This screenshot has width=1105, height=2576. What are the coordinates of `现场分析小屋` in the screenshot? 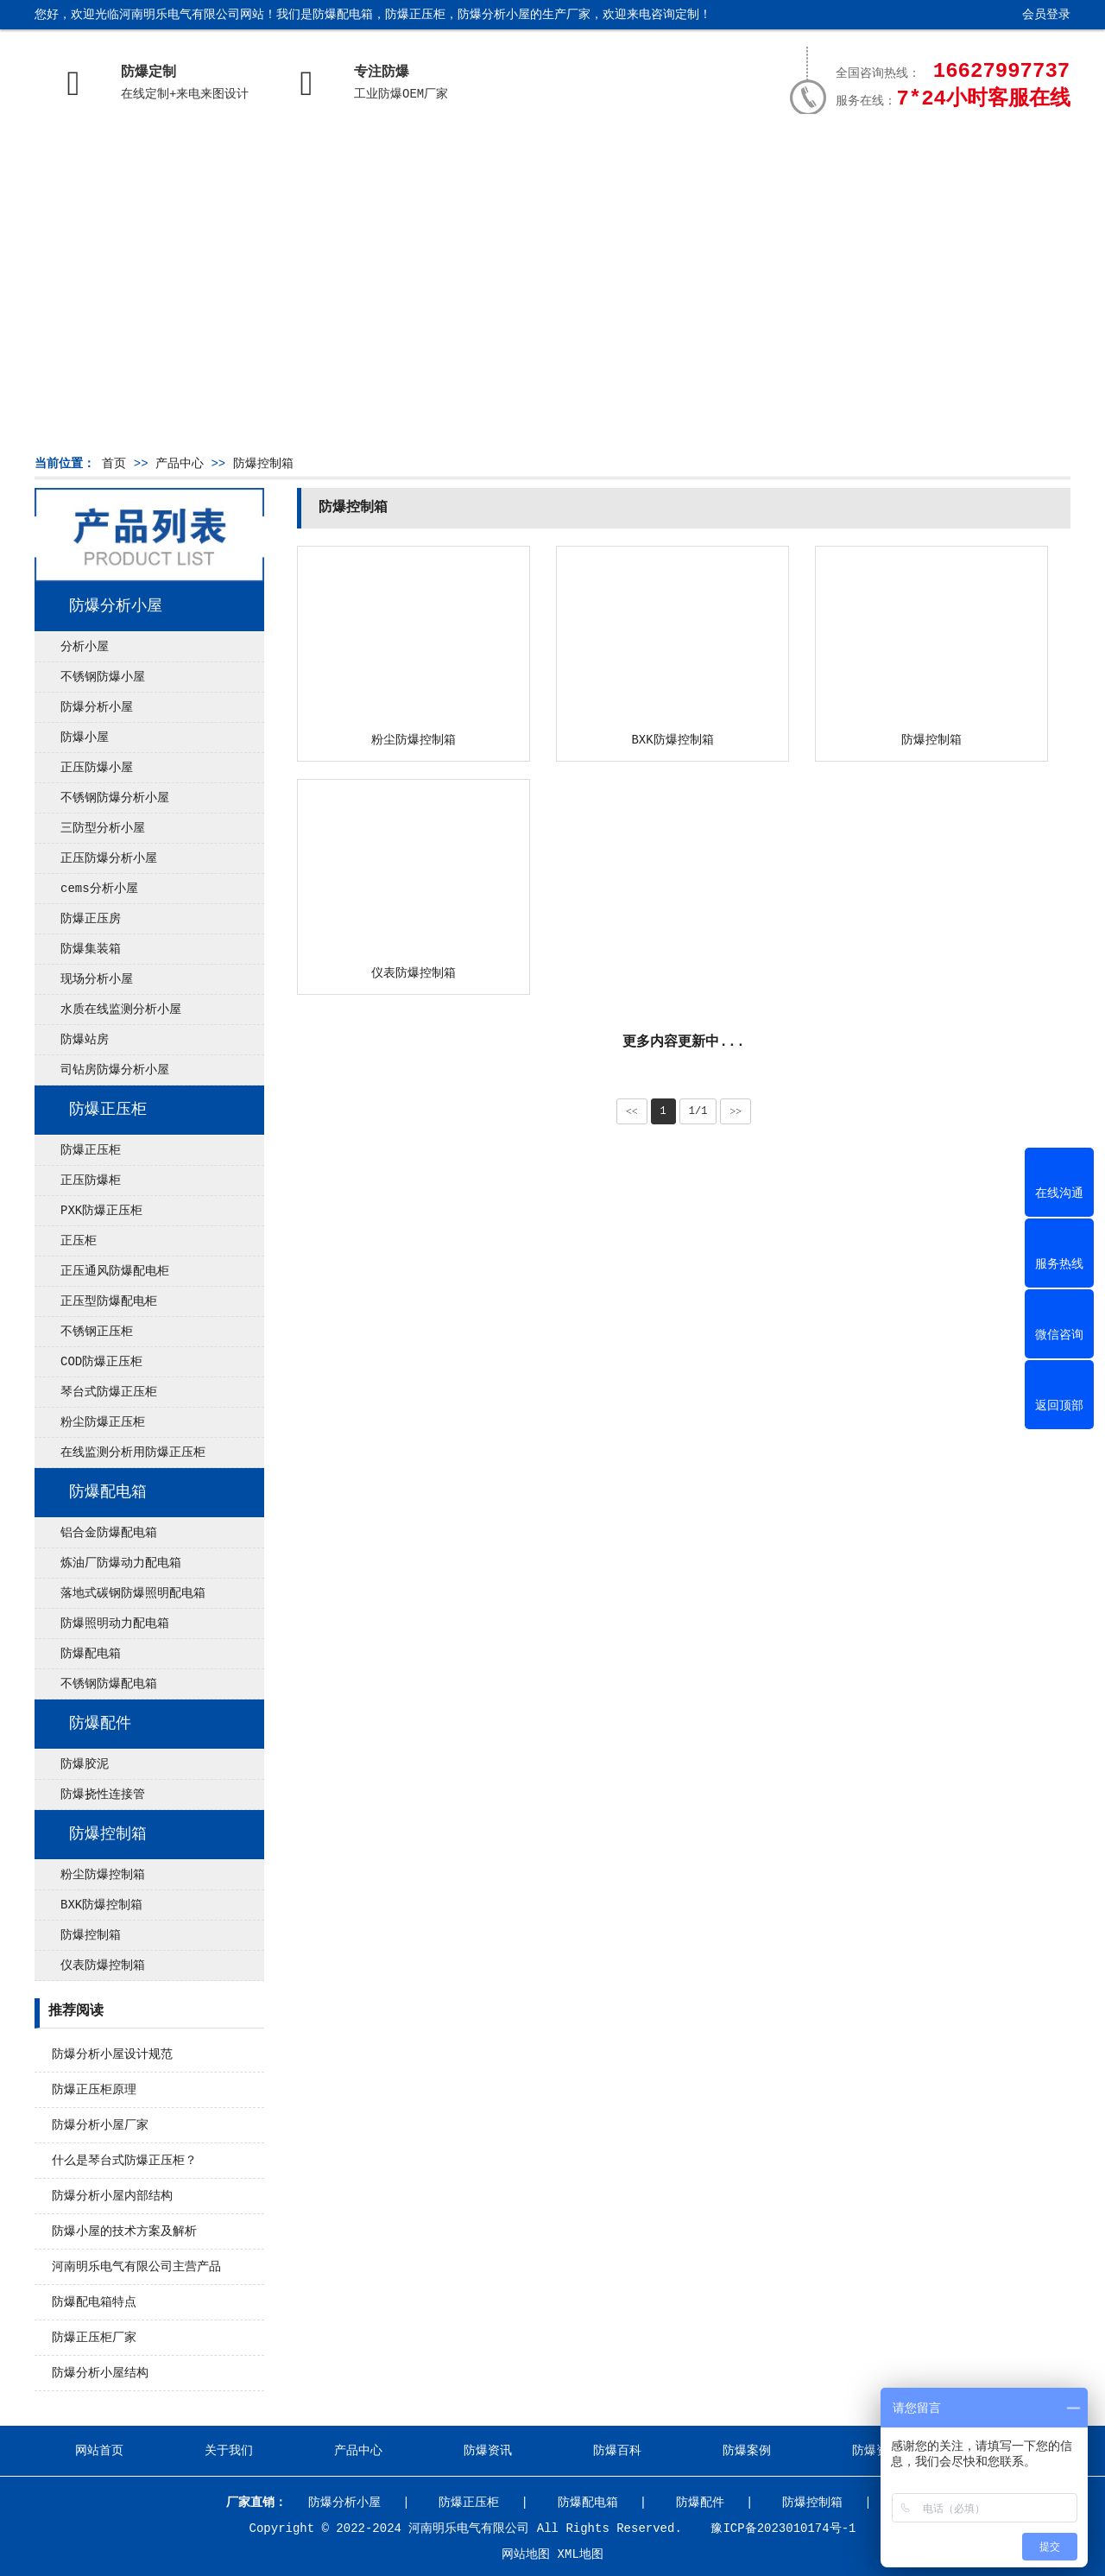 It's located at (96, 979).